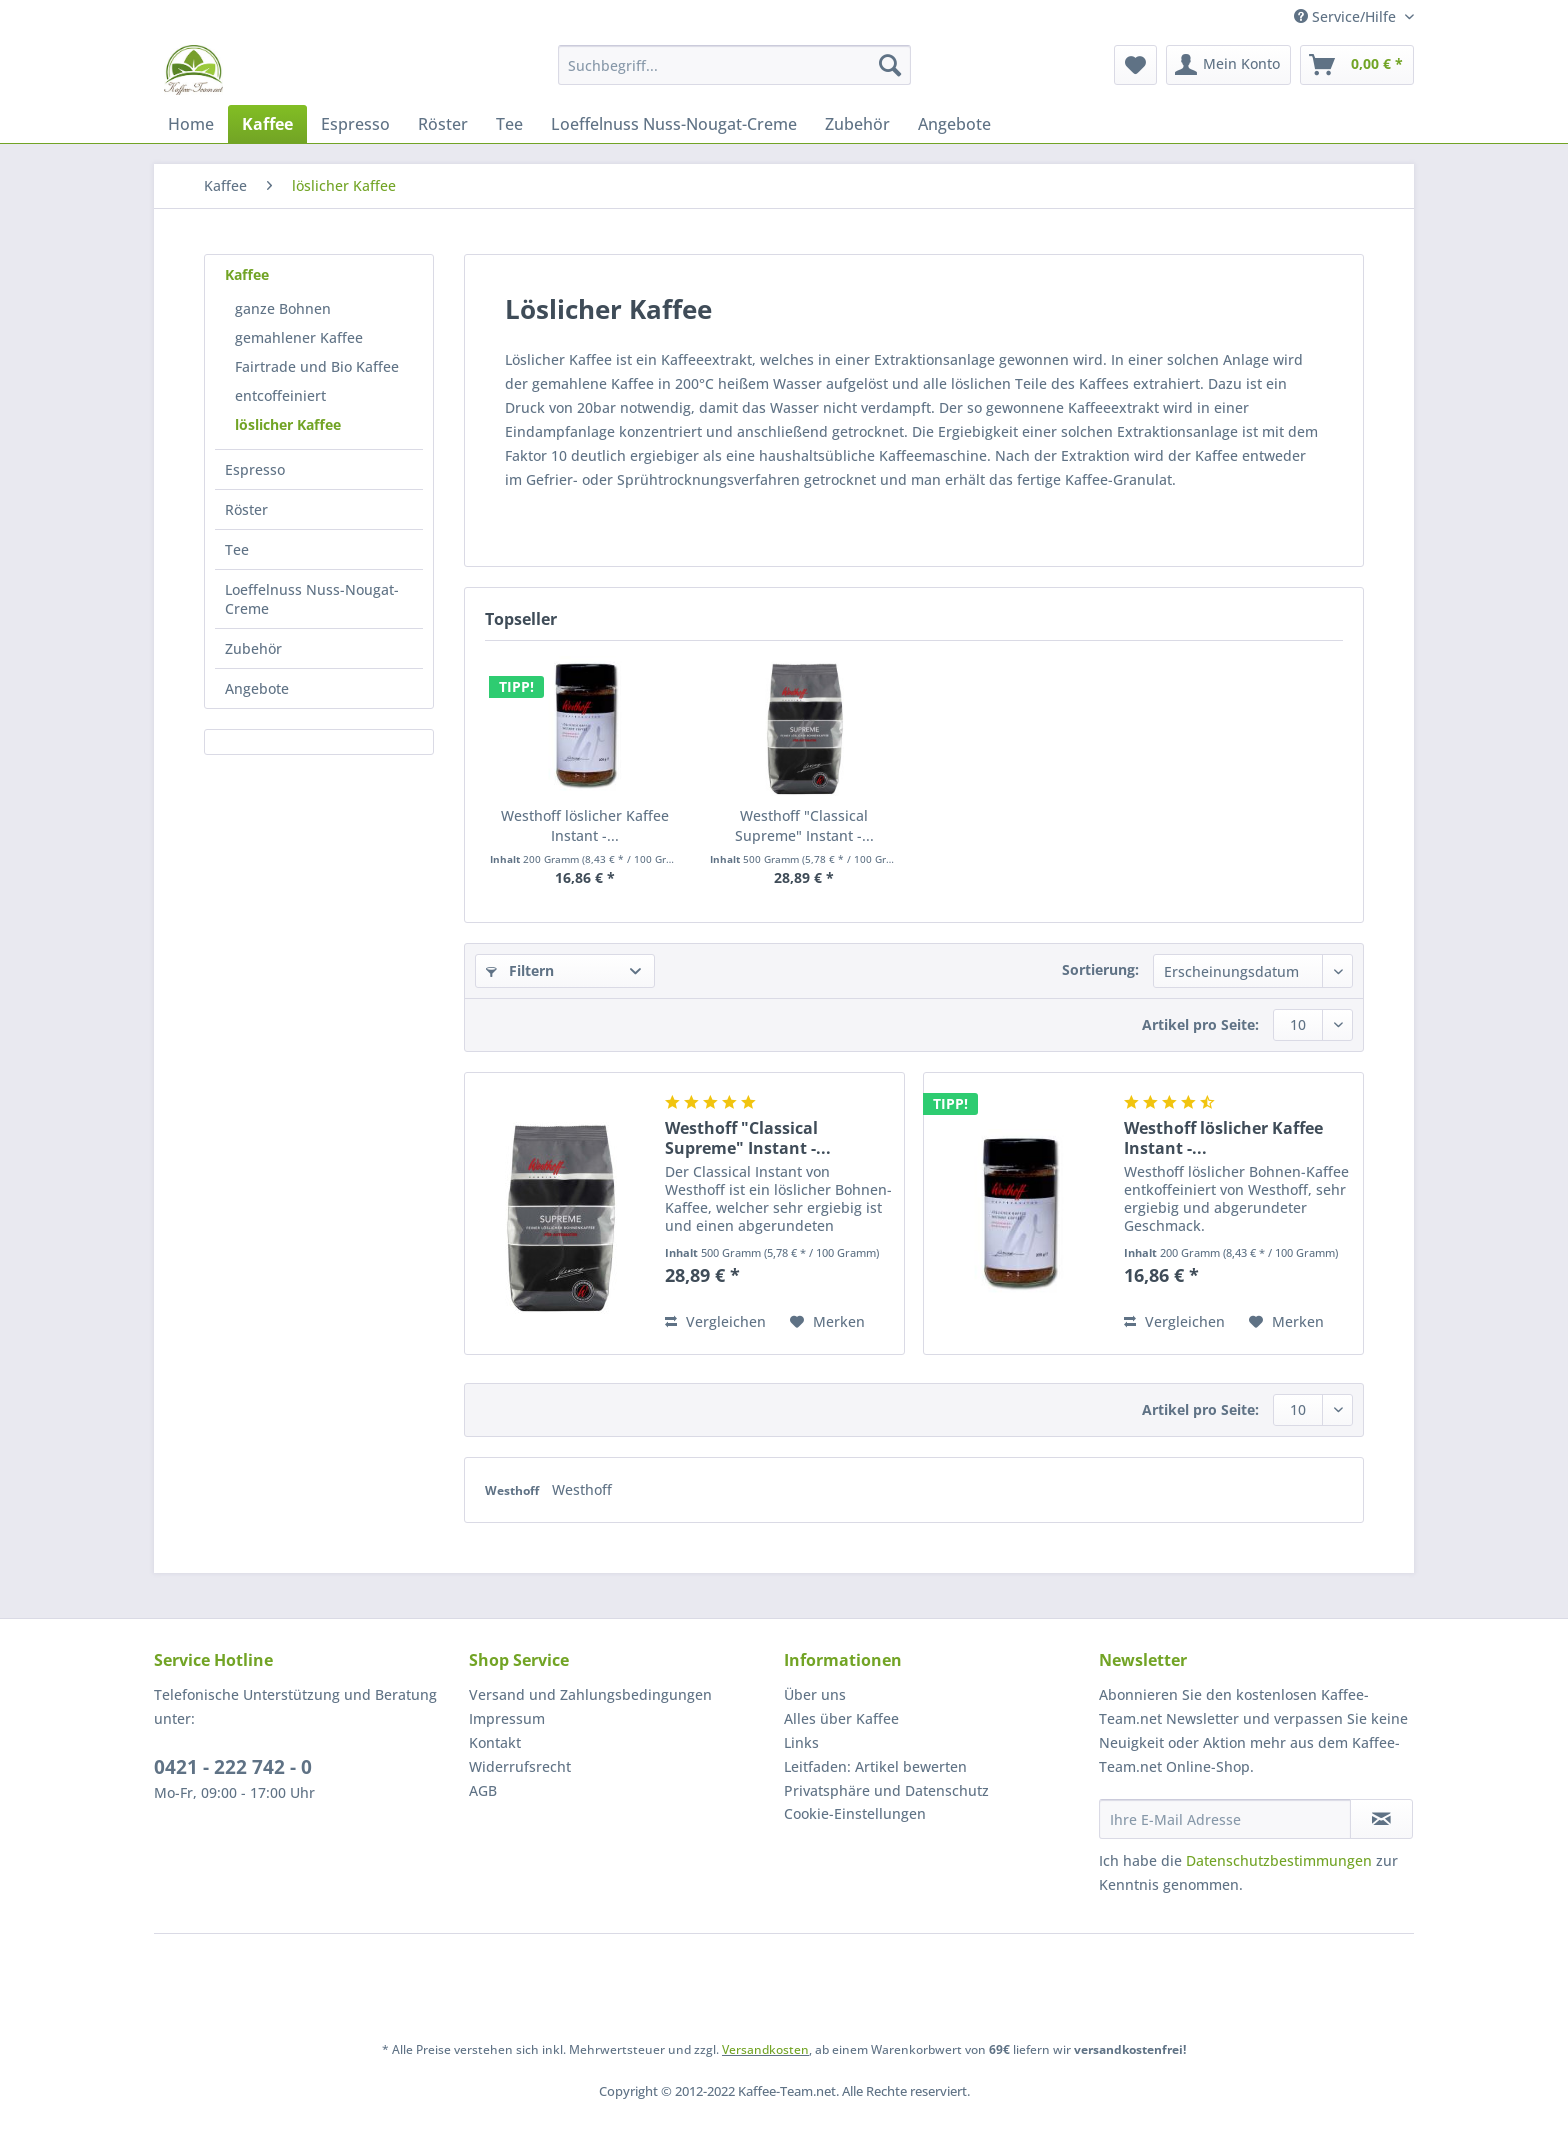 The height and width of the screenshot is (2140, 1568). What do you see at coordinates (674, 124) in the screenshot?
I see `[Loeffelnuss Nuss-Nougat-Creme]` at bounding box center [674, 124].